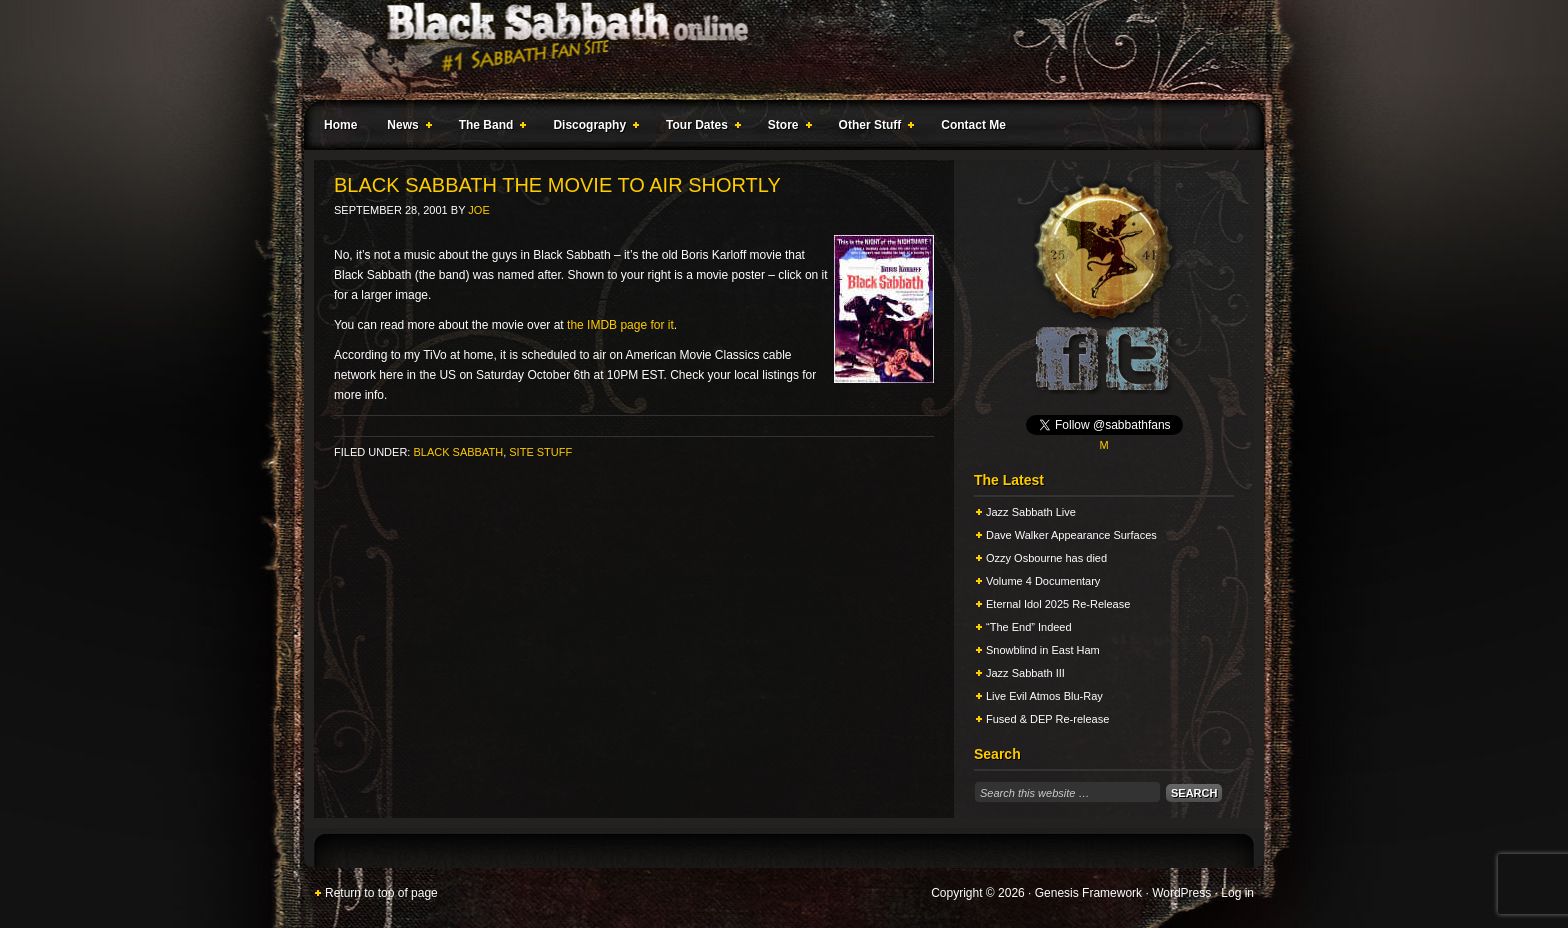  What do you see at coordinates (1046, 558) in the screenshot?
I see `Ozzy Osbourne has died` at bounding box center [1046, 558].